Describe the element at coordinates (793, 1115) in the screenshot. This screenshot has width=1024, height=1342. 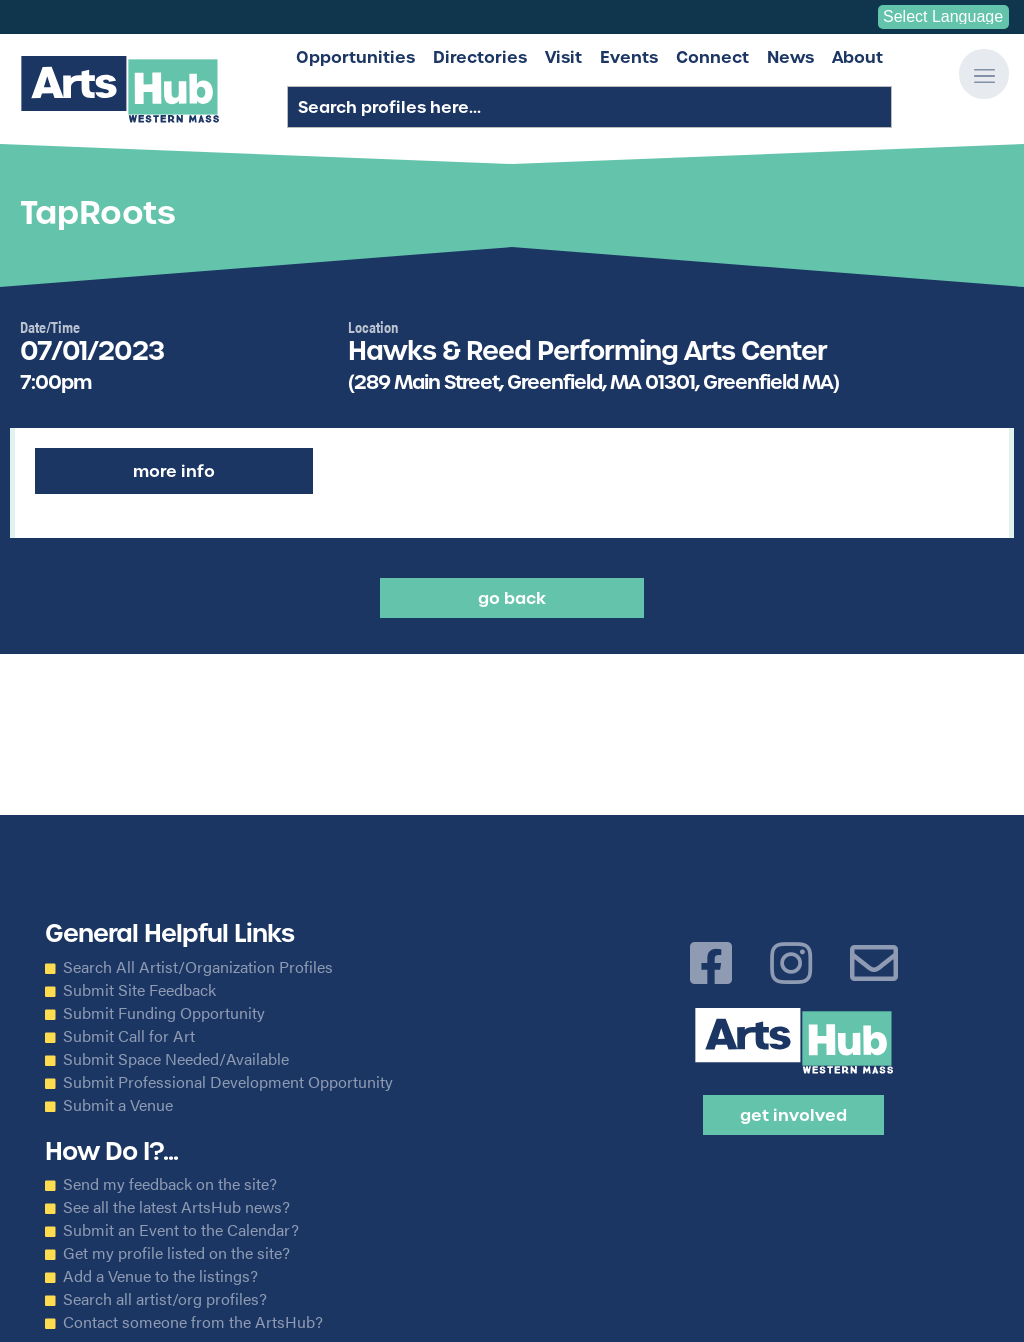
I see `Get Involved` at that location.